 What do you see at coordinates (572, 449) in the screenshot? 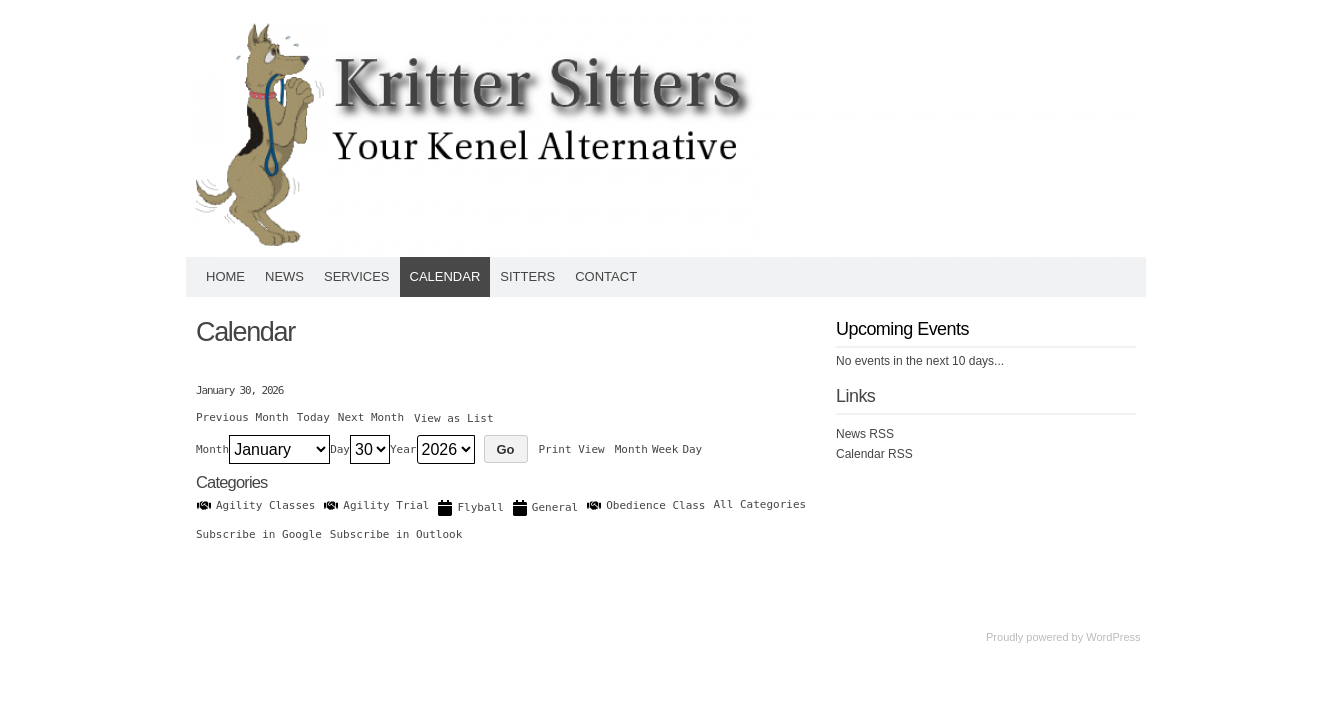
I see `Print` at bounding box center [572, 449].